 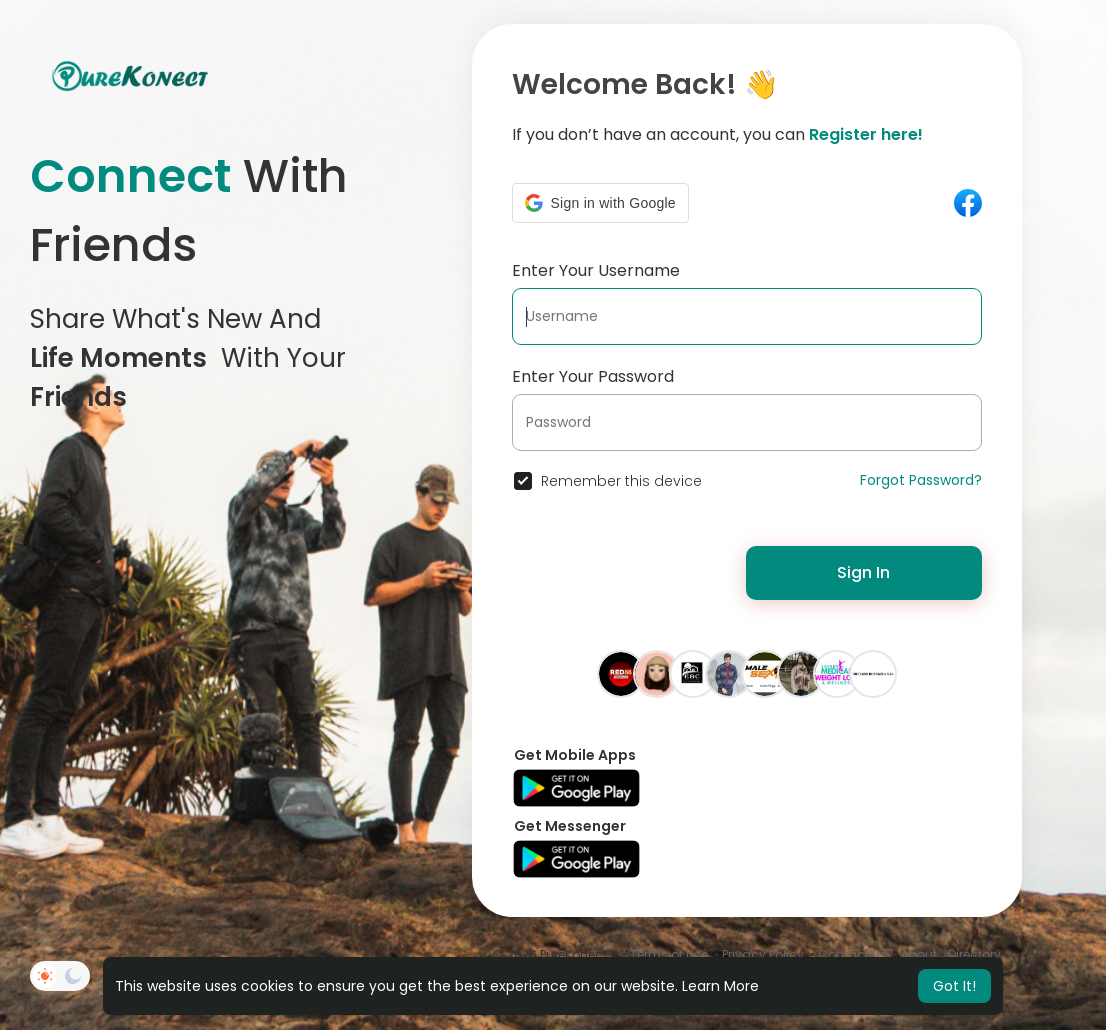 I want to click on Learn More [button], so click(x=720, y=986).